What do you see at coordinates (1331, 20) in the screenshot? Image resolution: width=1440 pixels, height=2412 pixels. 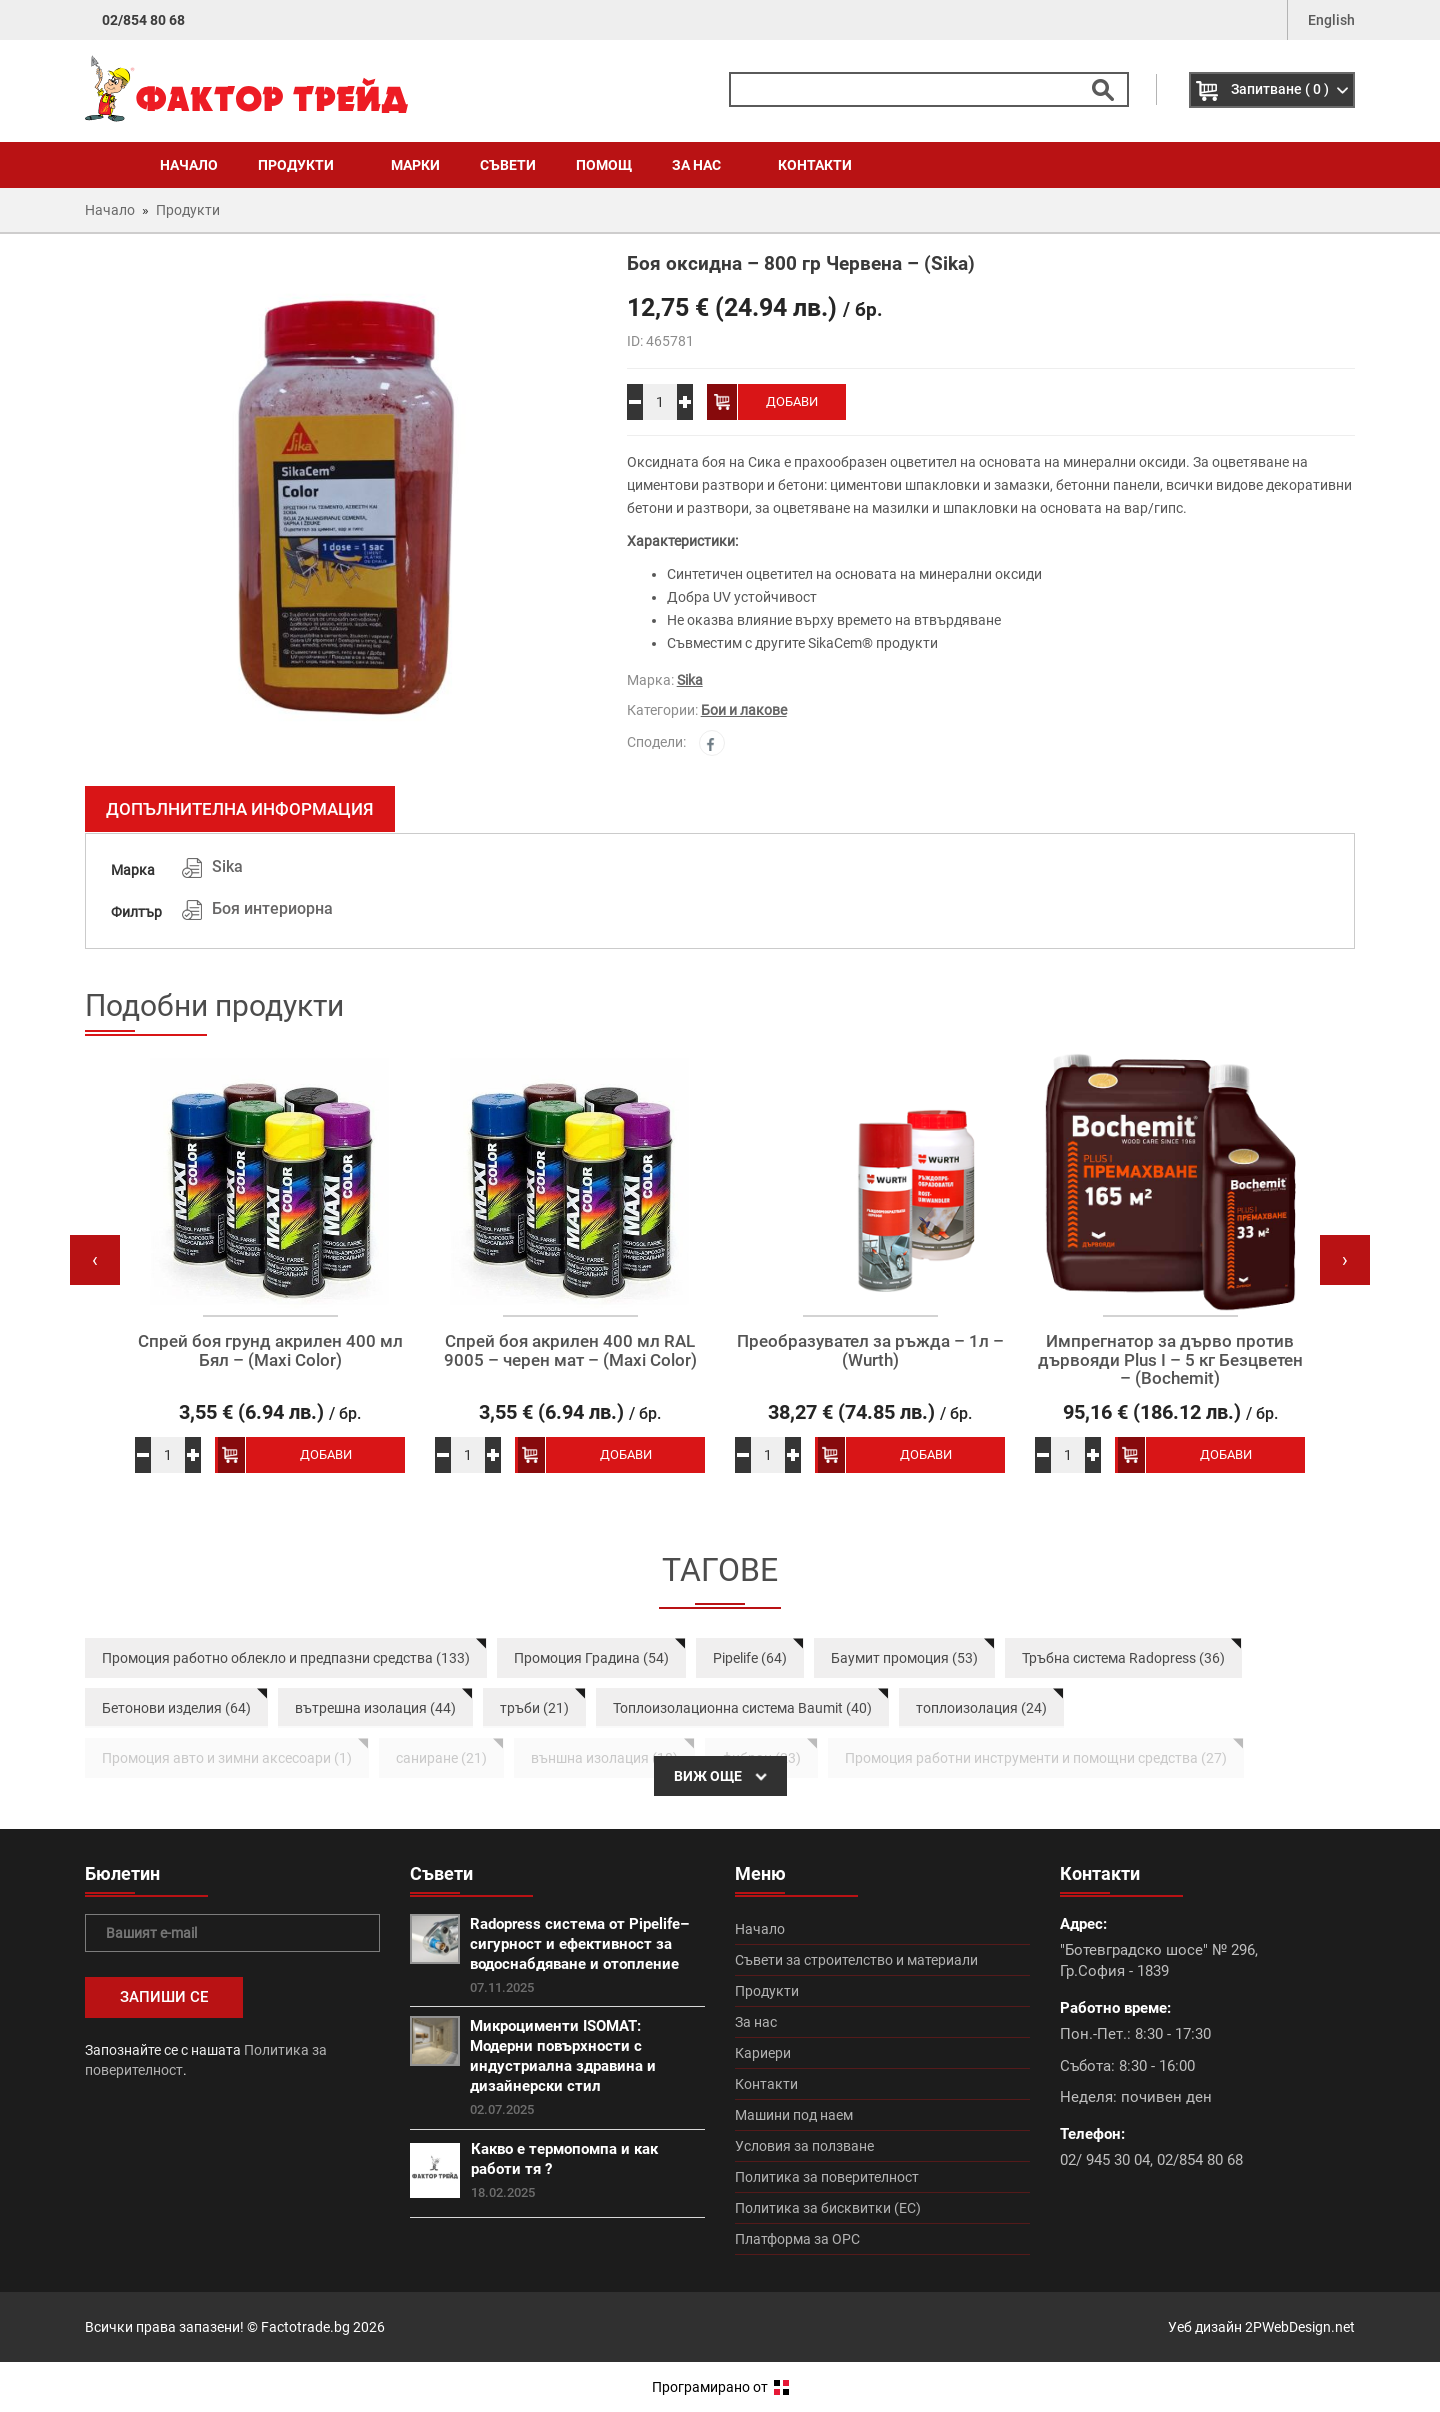 I see `English` at bounding box center [1331, 20].